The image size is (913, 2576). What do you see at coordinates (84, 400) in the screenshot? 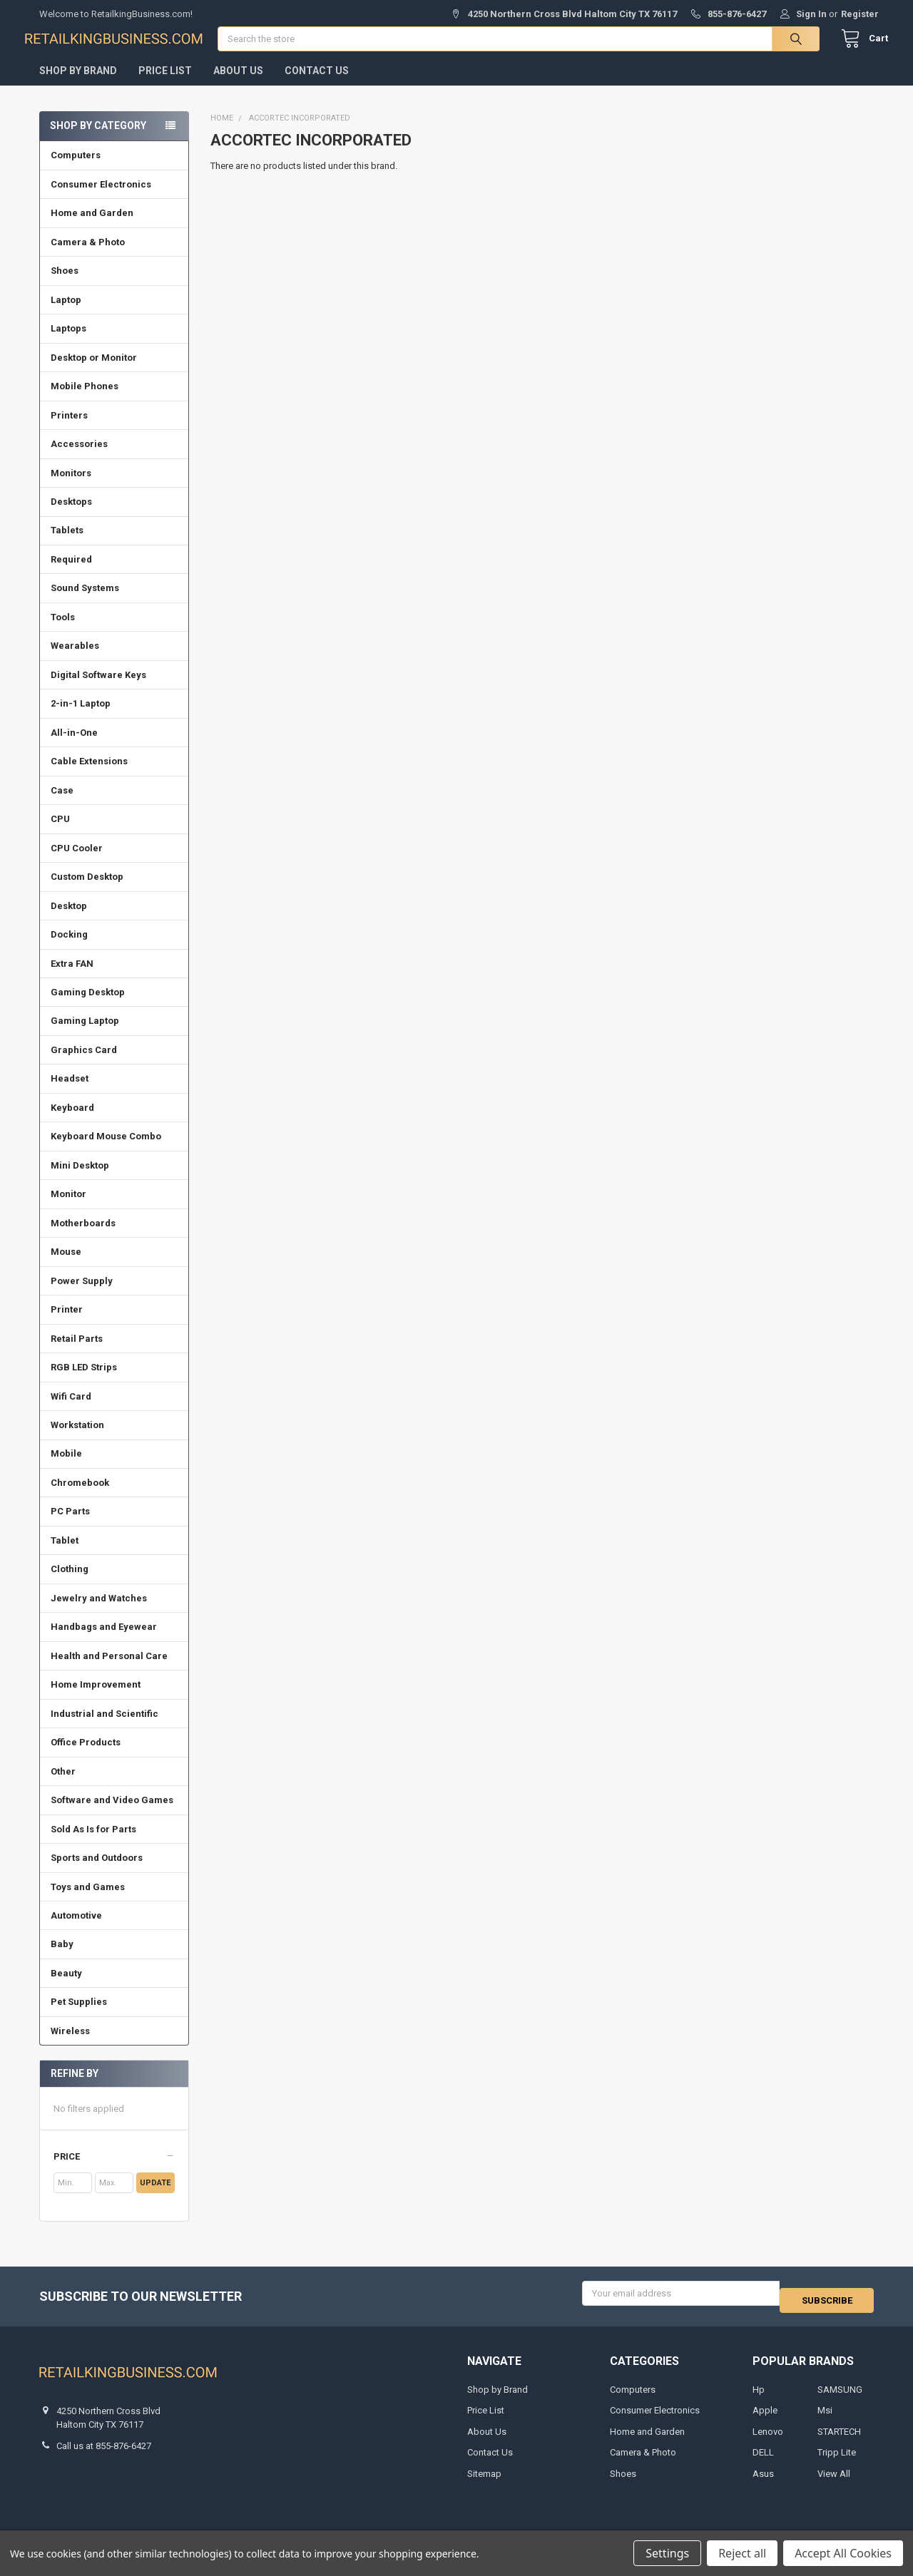
I see `Mobile Phones` at bounding box center [84, 400].